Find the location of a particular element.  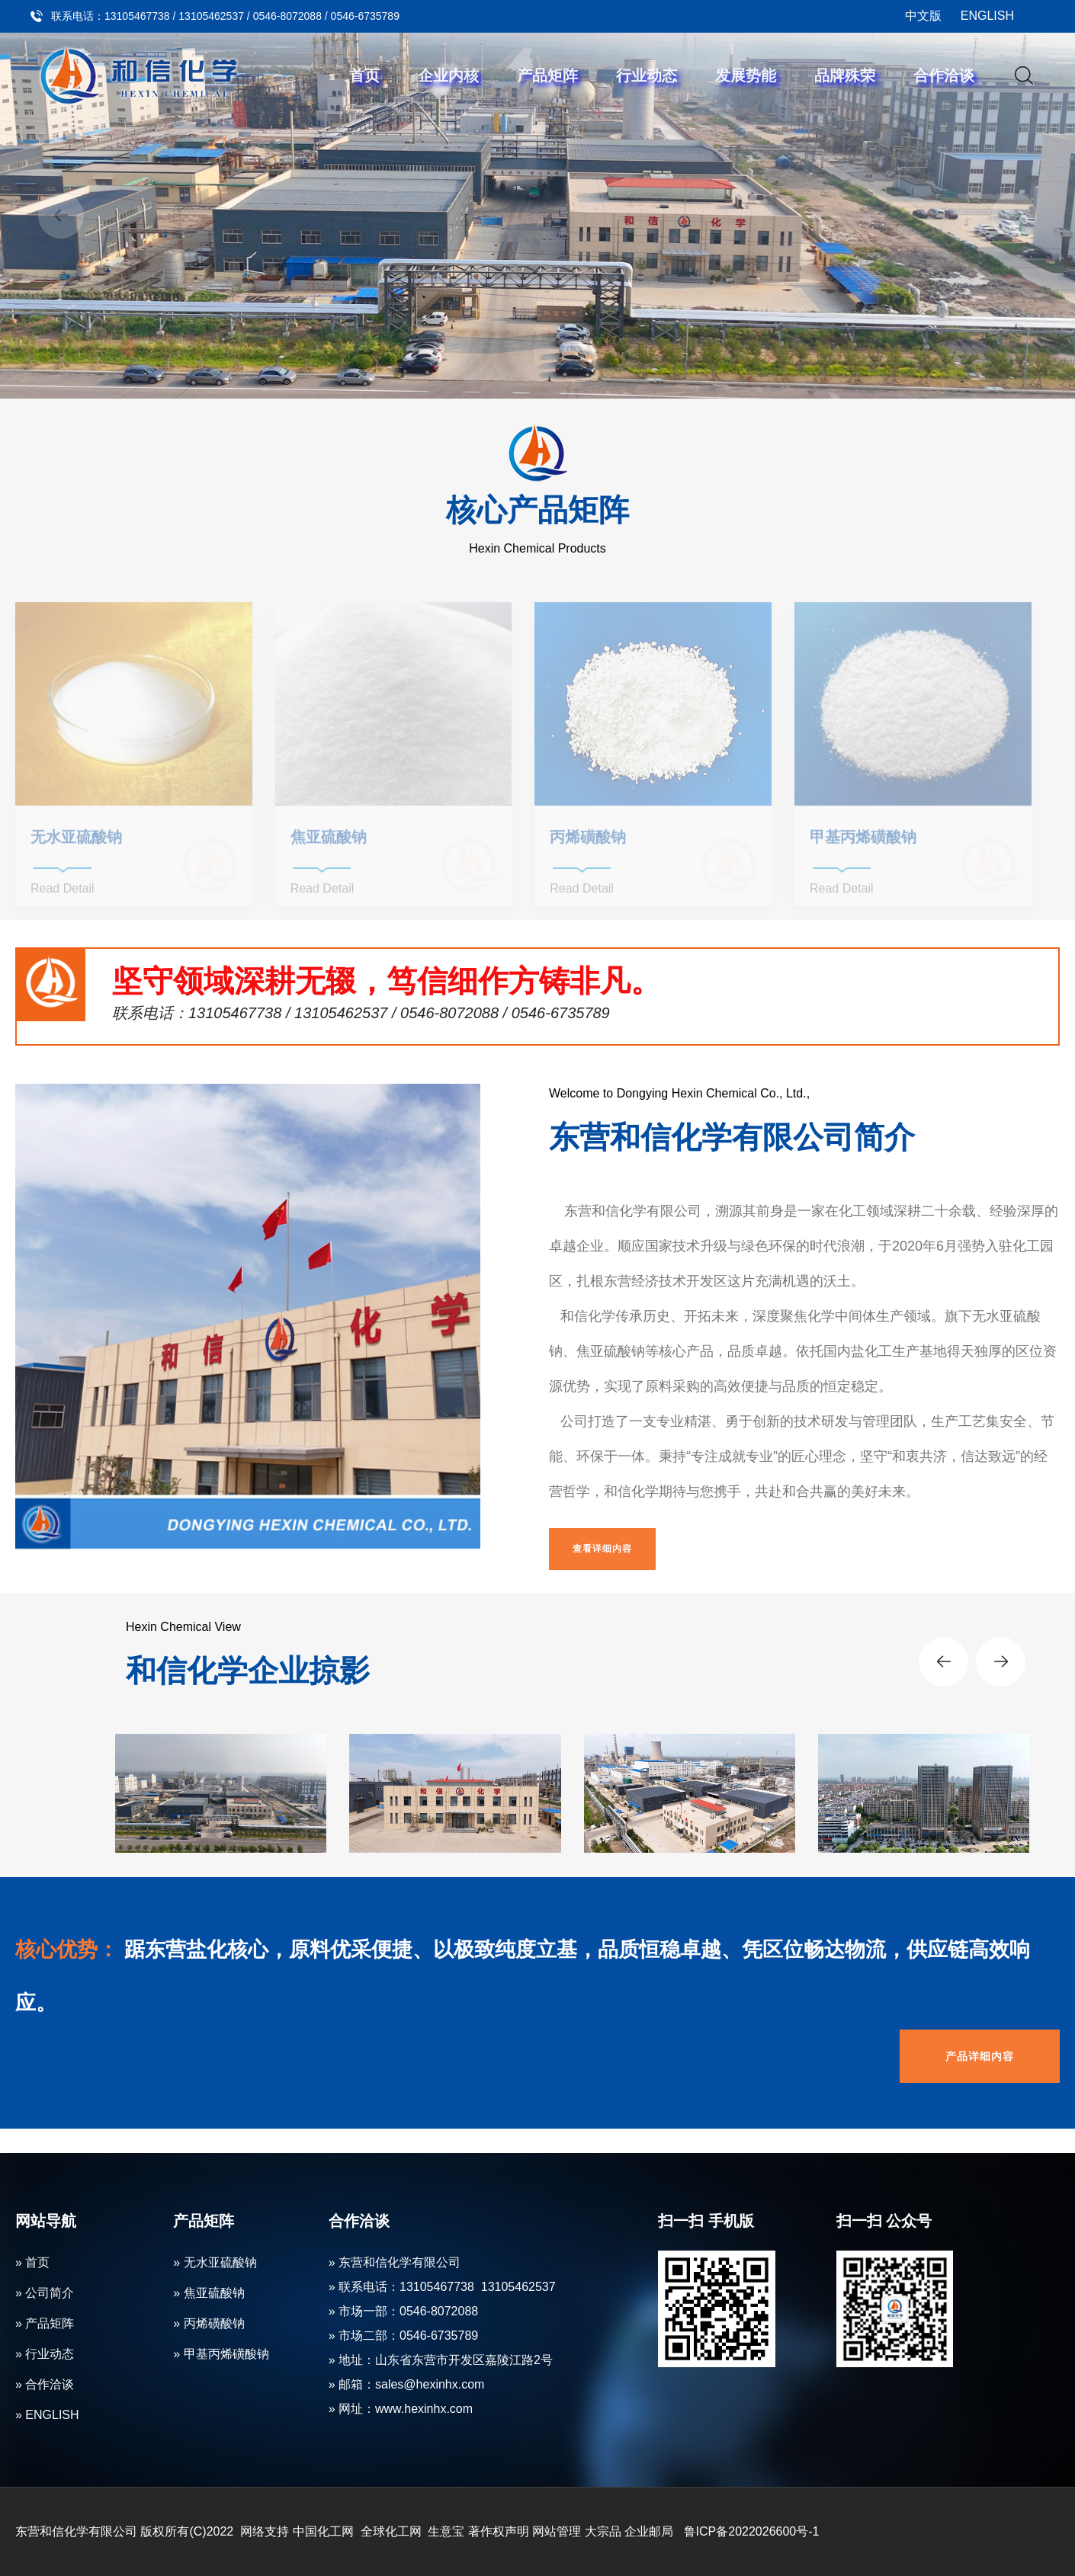

» 行业动态 is located at coordinates (44, 2353).